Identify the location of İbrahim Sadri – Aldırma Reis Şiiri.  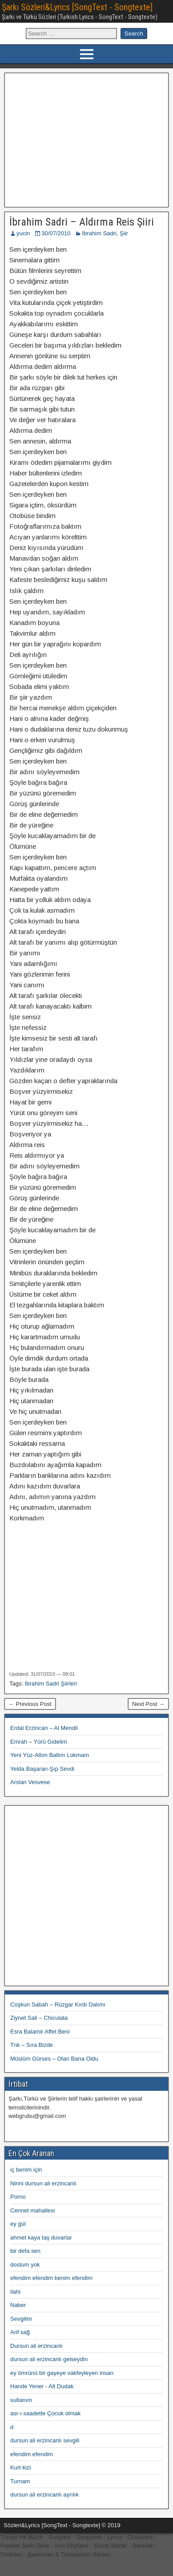
(81, 222).